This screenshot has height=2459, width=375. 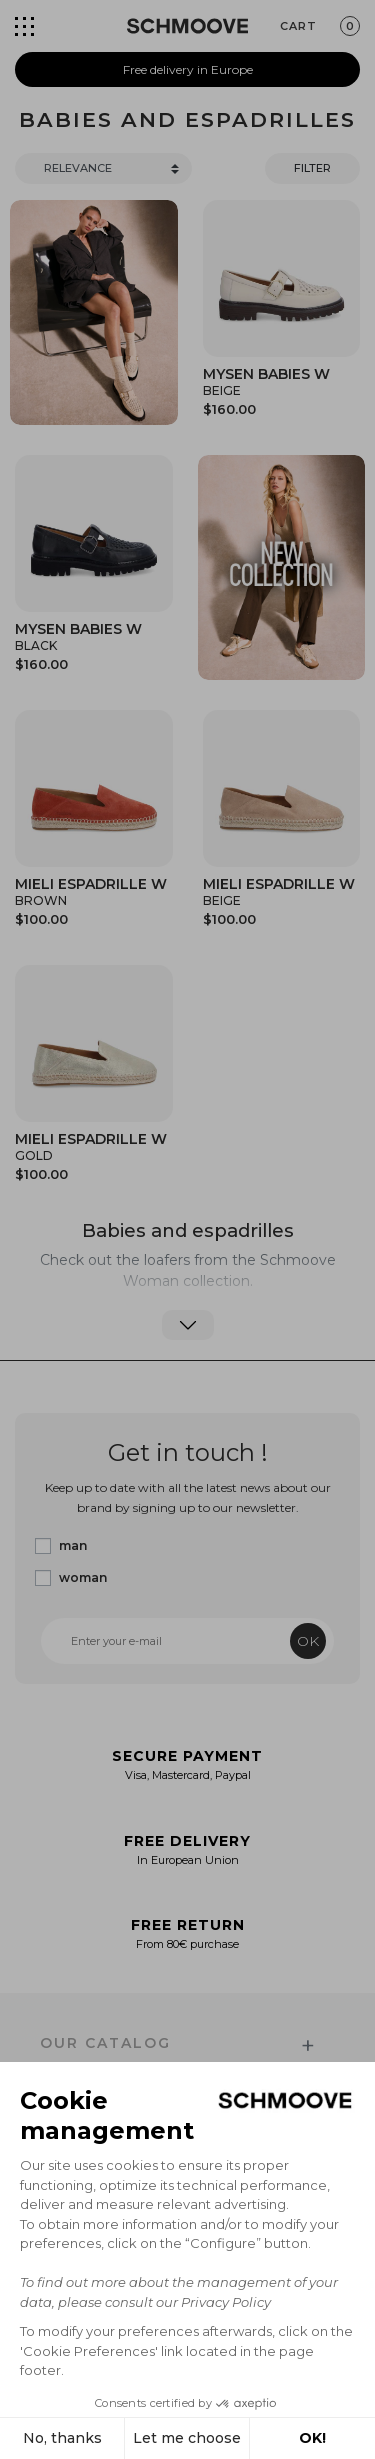 What do you see at coordinates (73, 1545) in the screenshot?
I see `man` at bounding box center [73, 1545].